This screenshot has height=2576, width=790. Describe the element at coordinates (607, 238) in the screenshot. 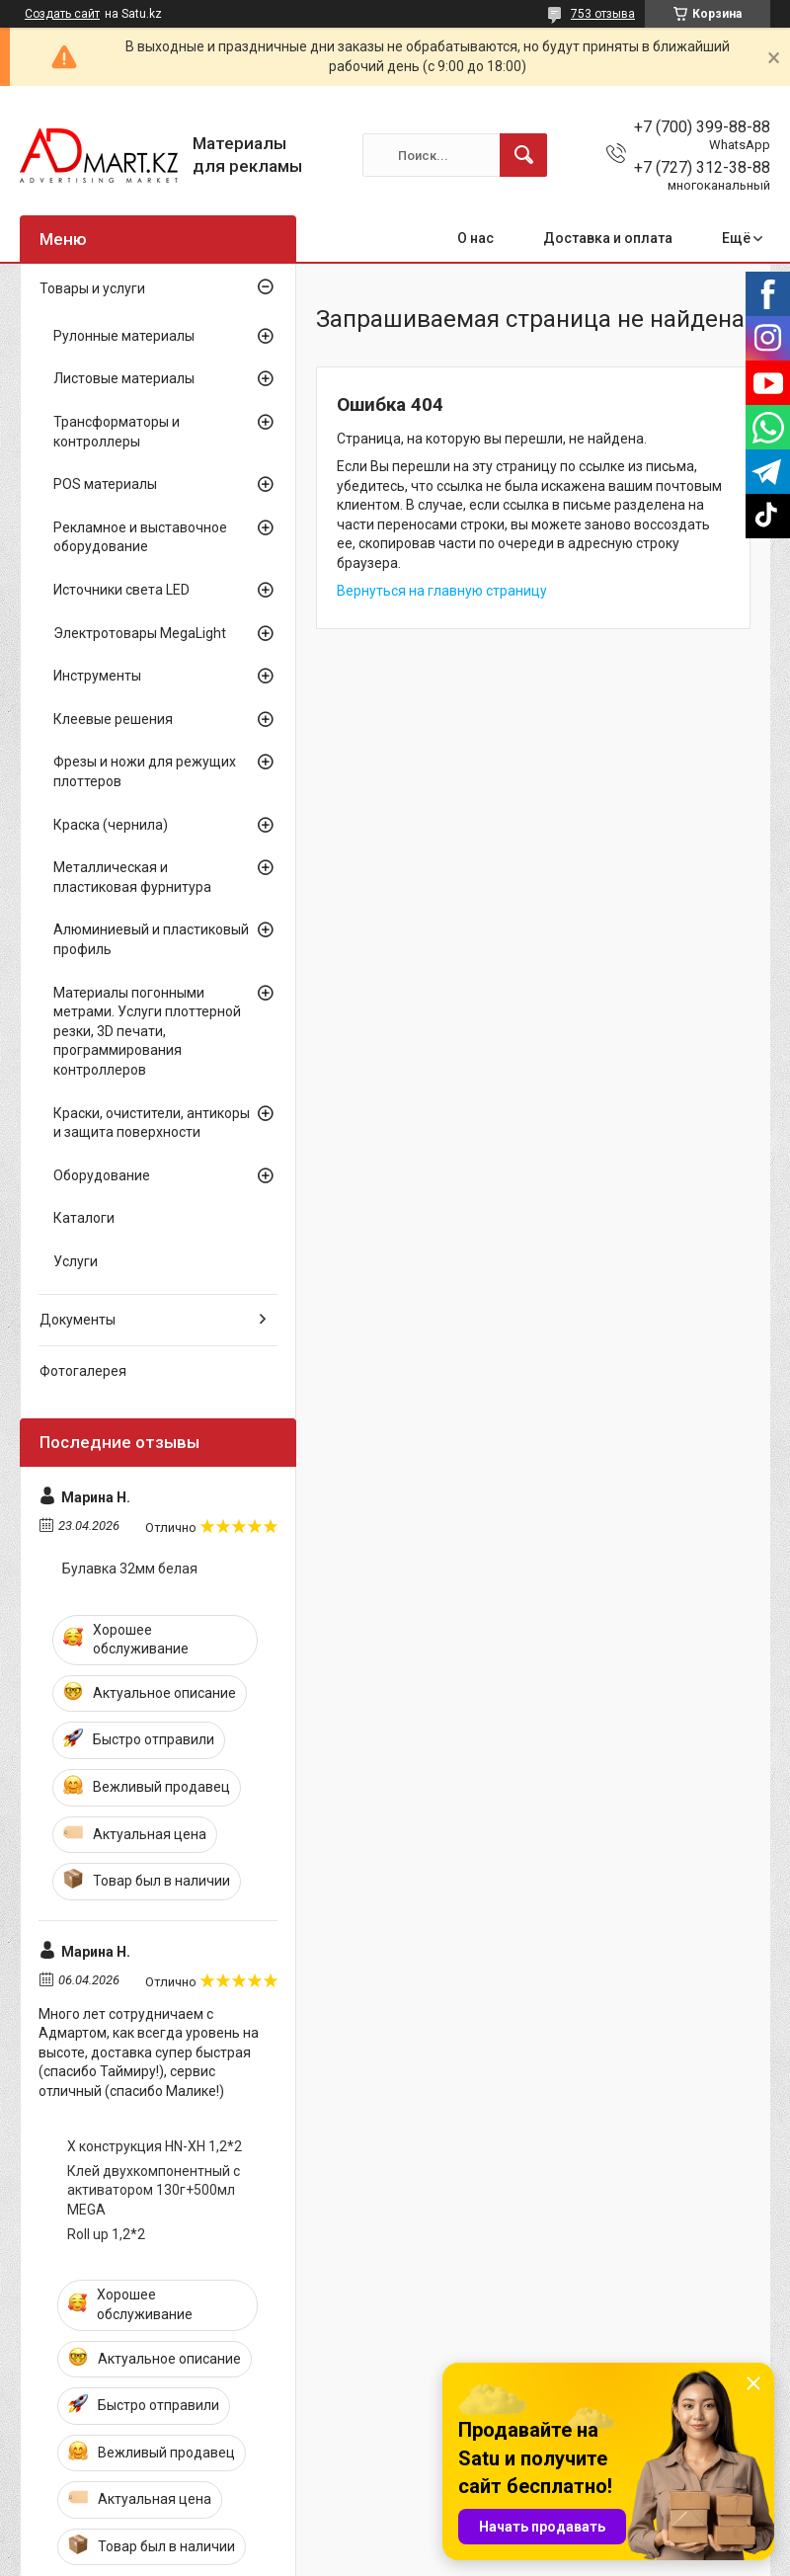

I see `Доставка и оплата` at that location.